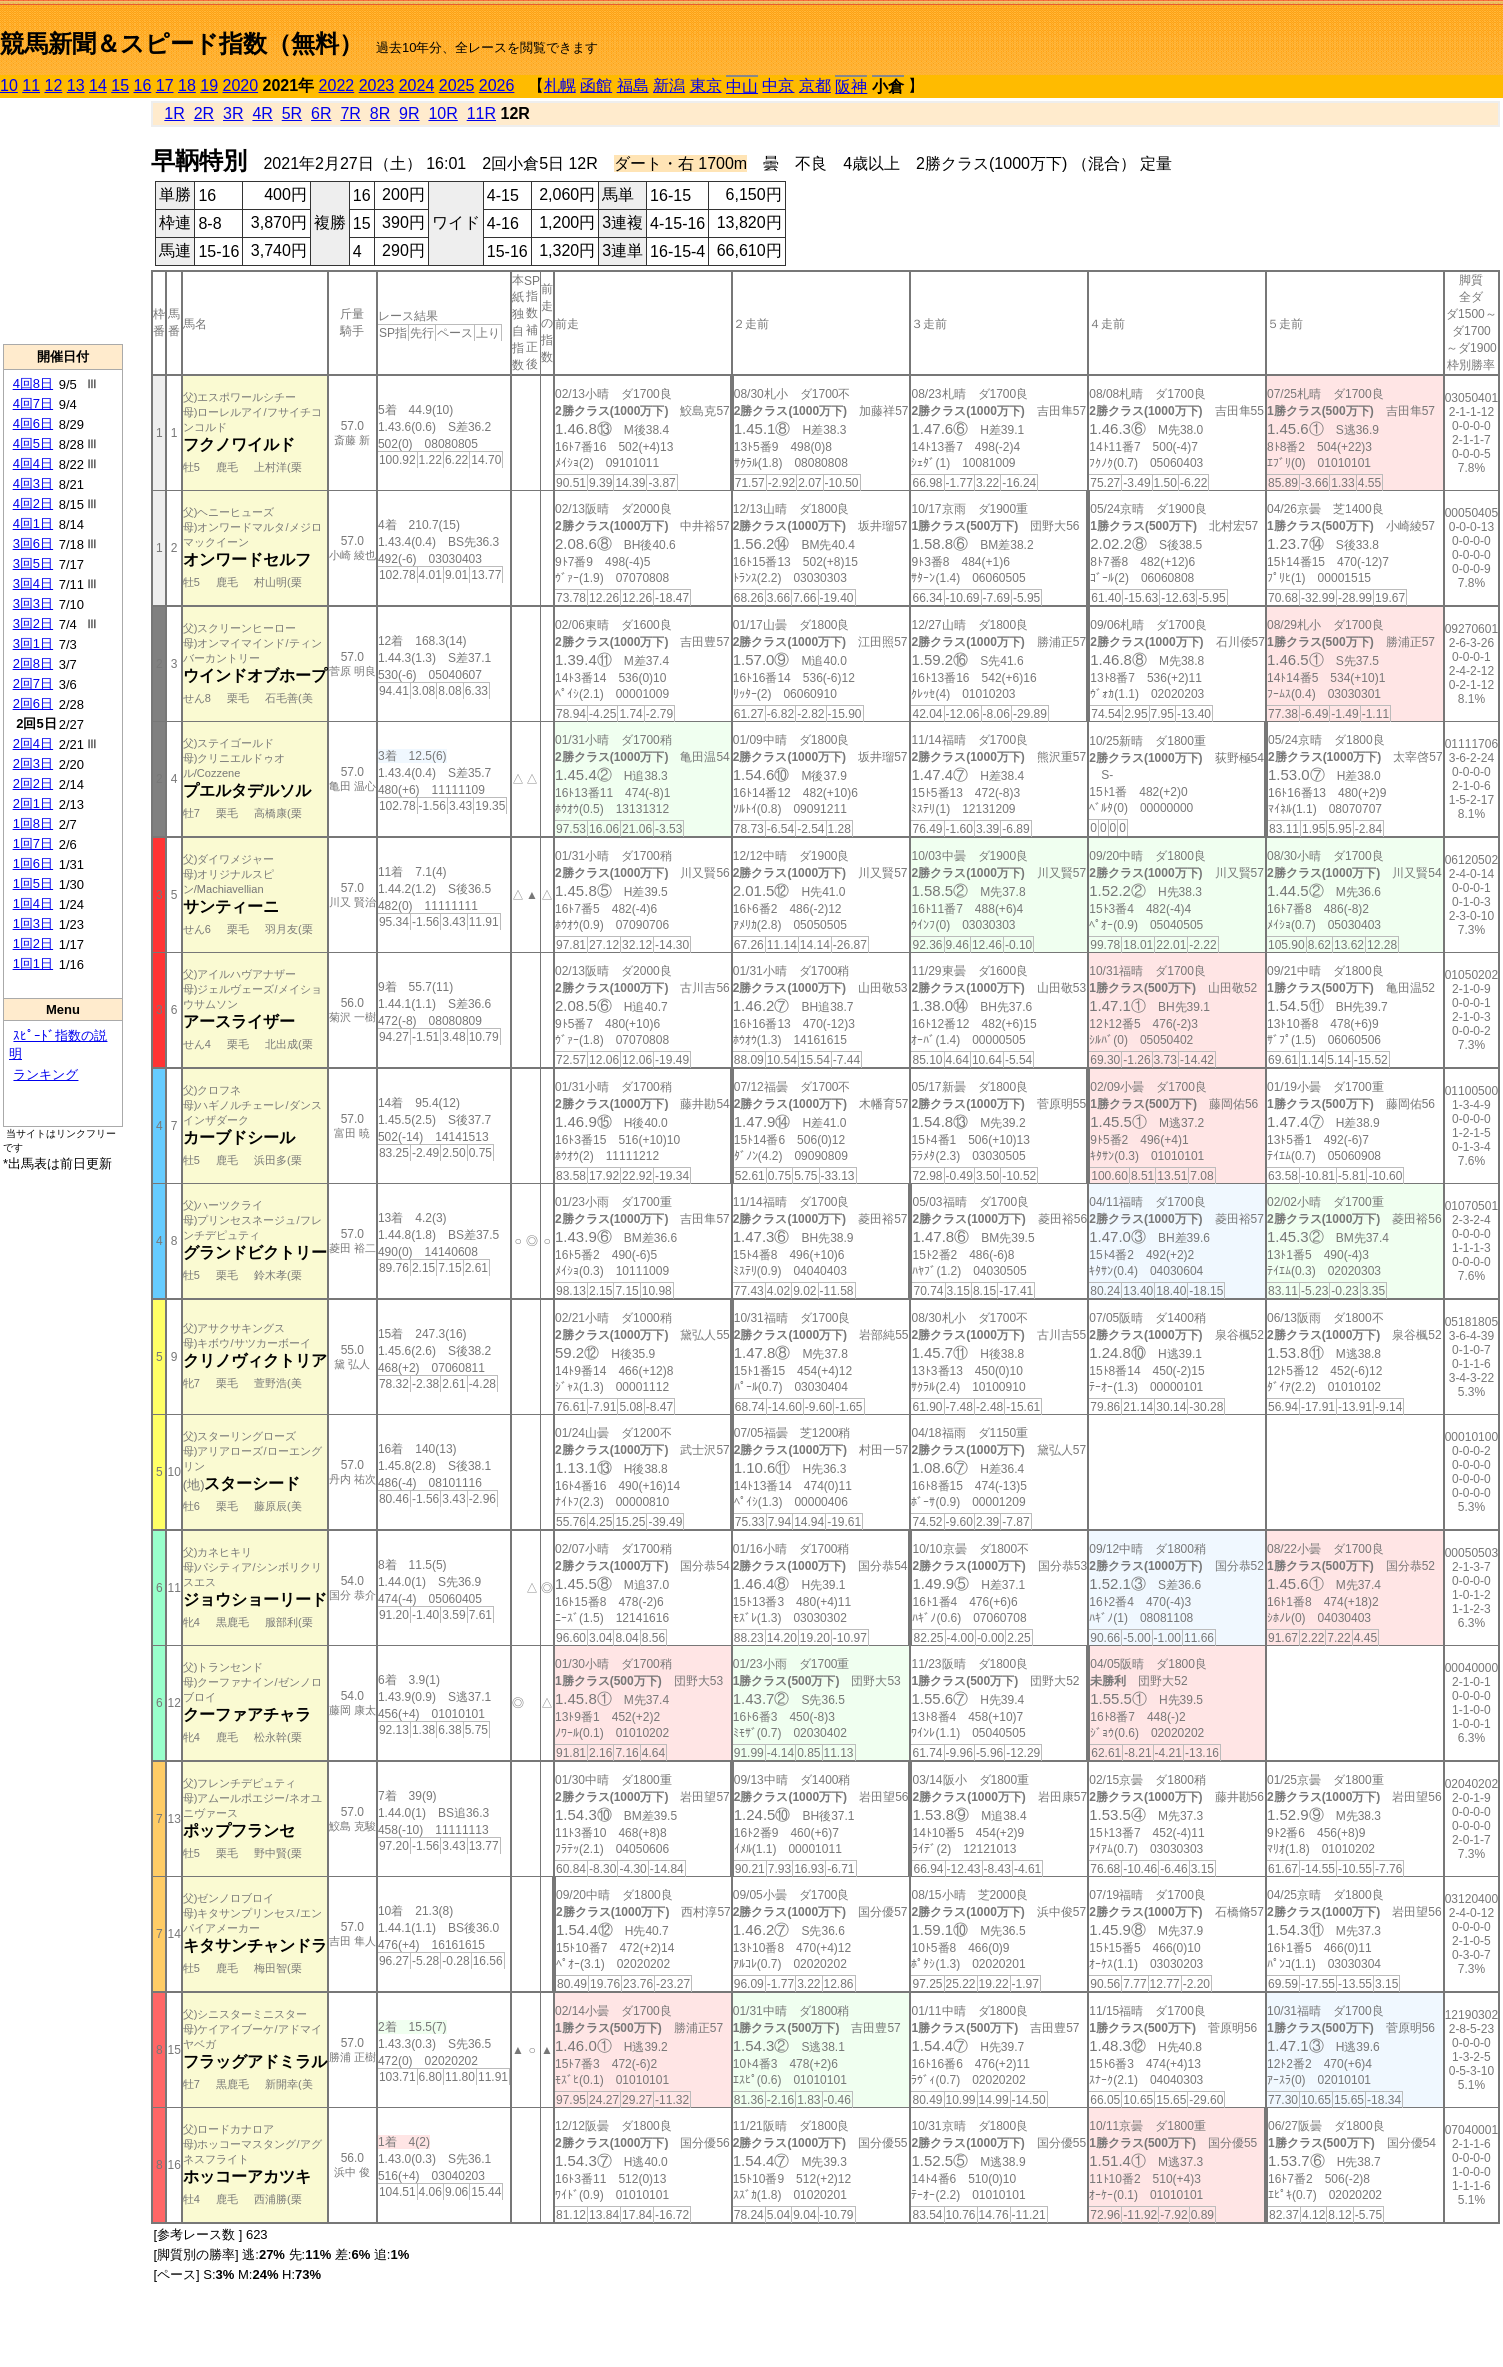 This screenshot has width=1503, height=2367. Describe the element at coordinates (33, 823) in the screenshot. I see `1回8日` at that location.